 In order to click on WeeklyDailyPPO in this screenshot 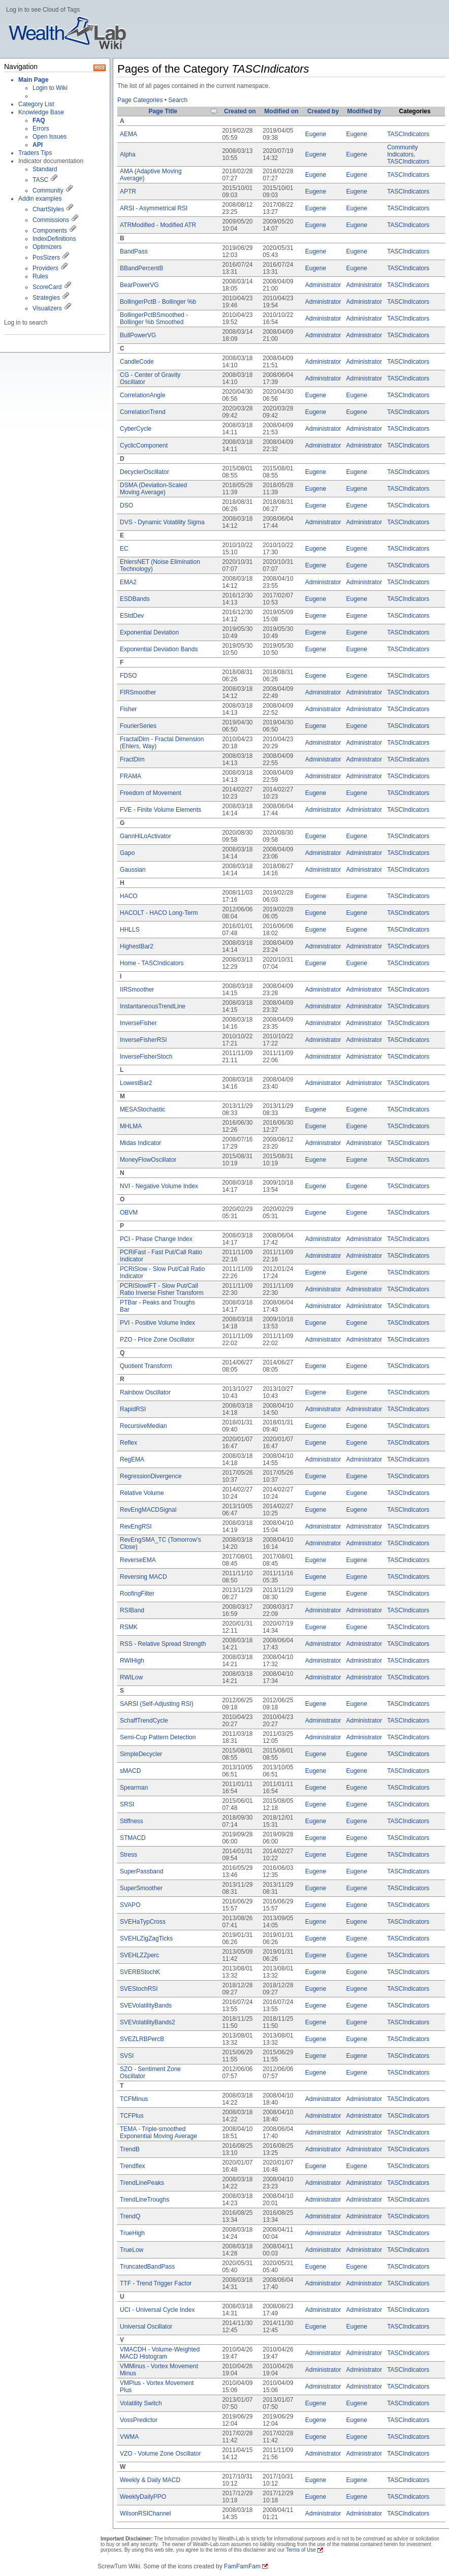, I will do `click(143, 2496)`.